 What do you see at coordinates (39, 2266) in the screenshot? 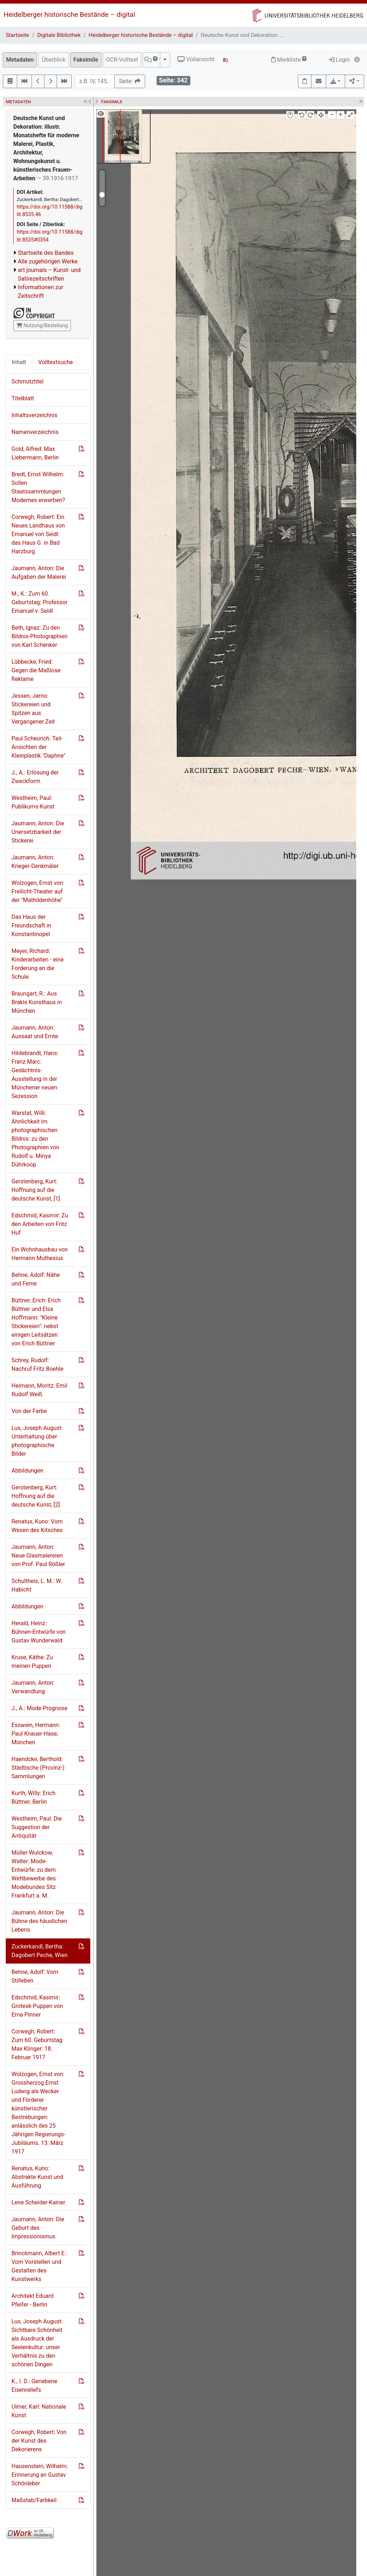
I see `Brinckmann, Albert E.: Vom Vorstellen und Gestalten des Kunstwerks` at bounding box center [39, 2266].